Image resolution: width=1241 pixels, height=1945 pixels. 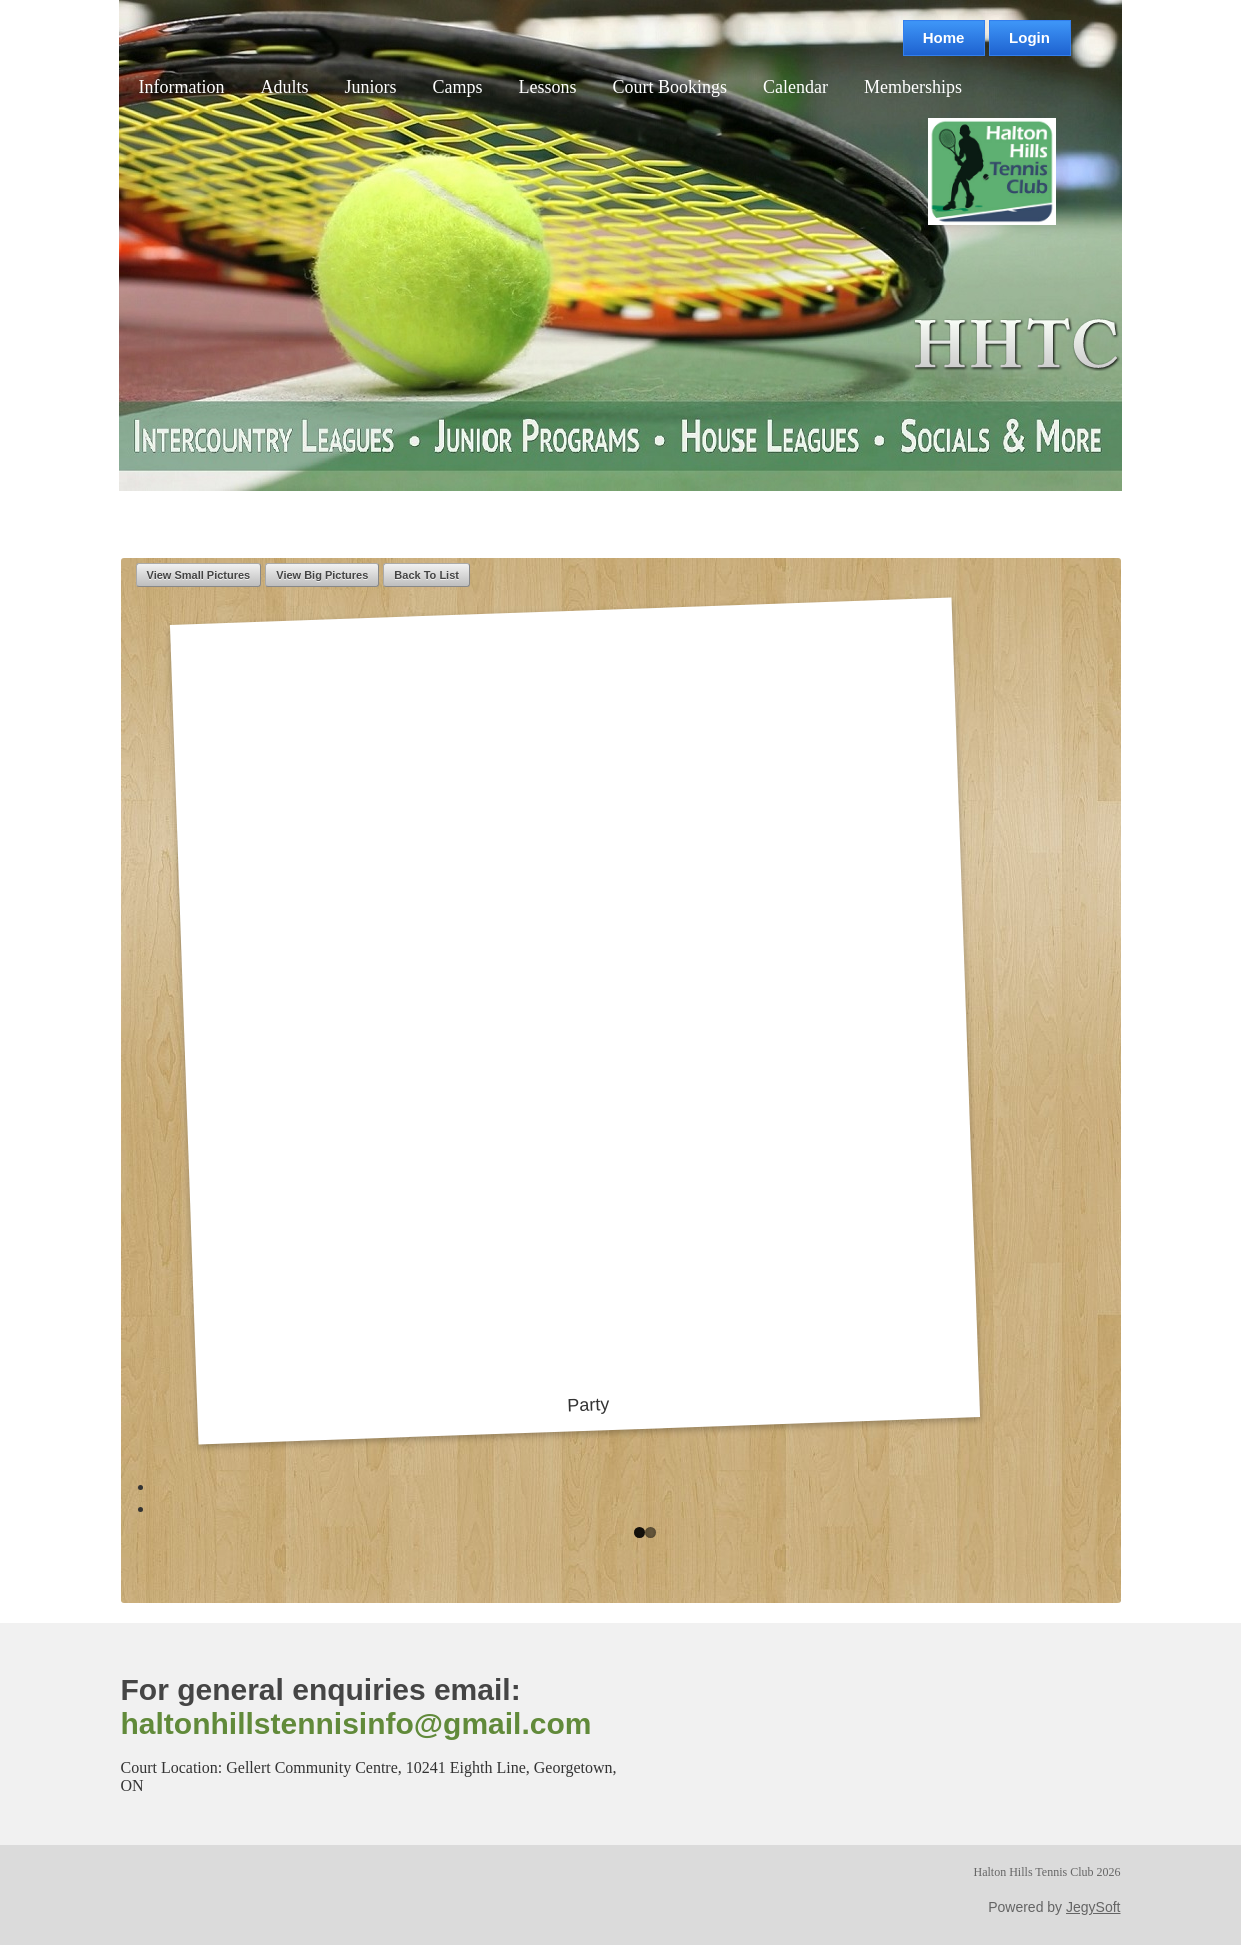 What do you see at coordinates (322, 575) in the screenshot?
I see `View Big Pictures` at bounding box center [322, 575].